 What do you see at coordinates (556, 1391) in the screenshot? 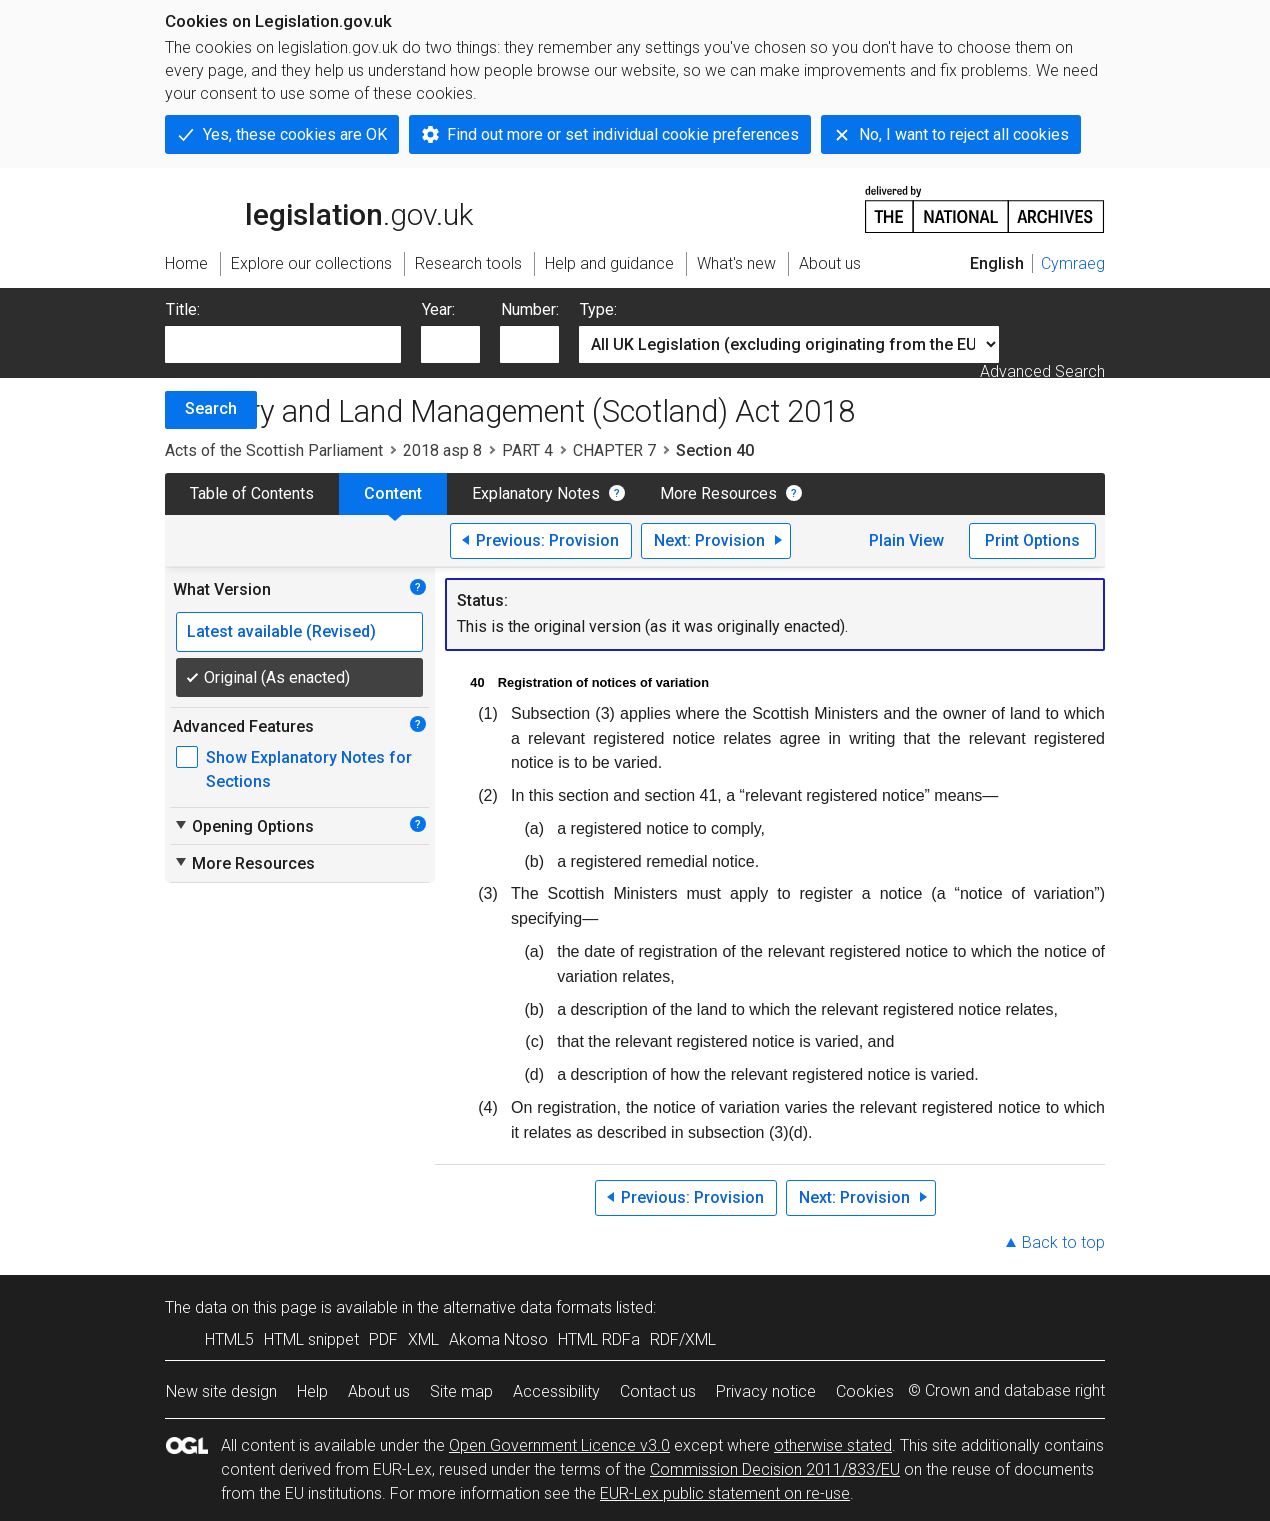
I see `Accessibility` at bounding box center [556, 1391].